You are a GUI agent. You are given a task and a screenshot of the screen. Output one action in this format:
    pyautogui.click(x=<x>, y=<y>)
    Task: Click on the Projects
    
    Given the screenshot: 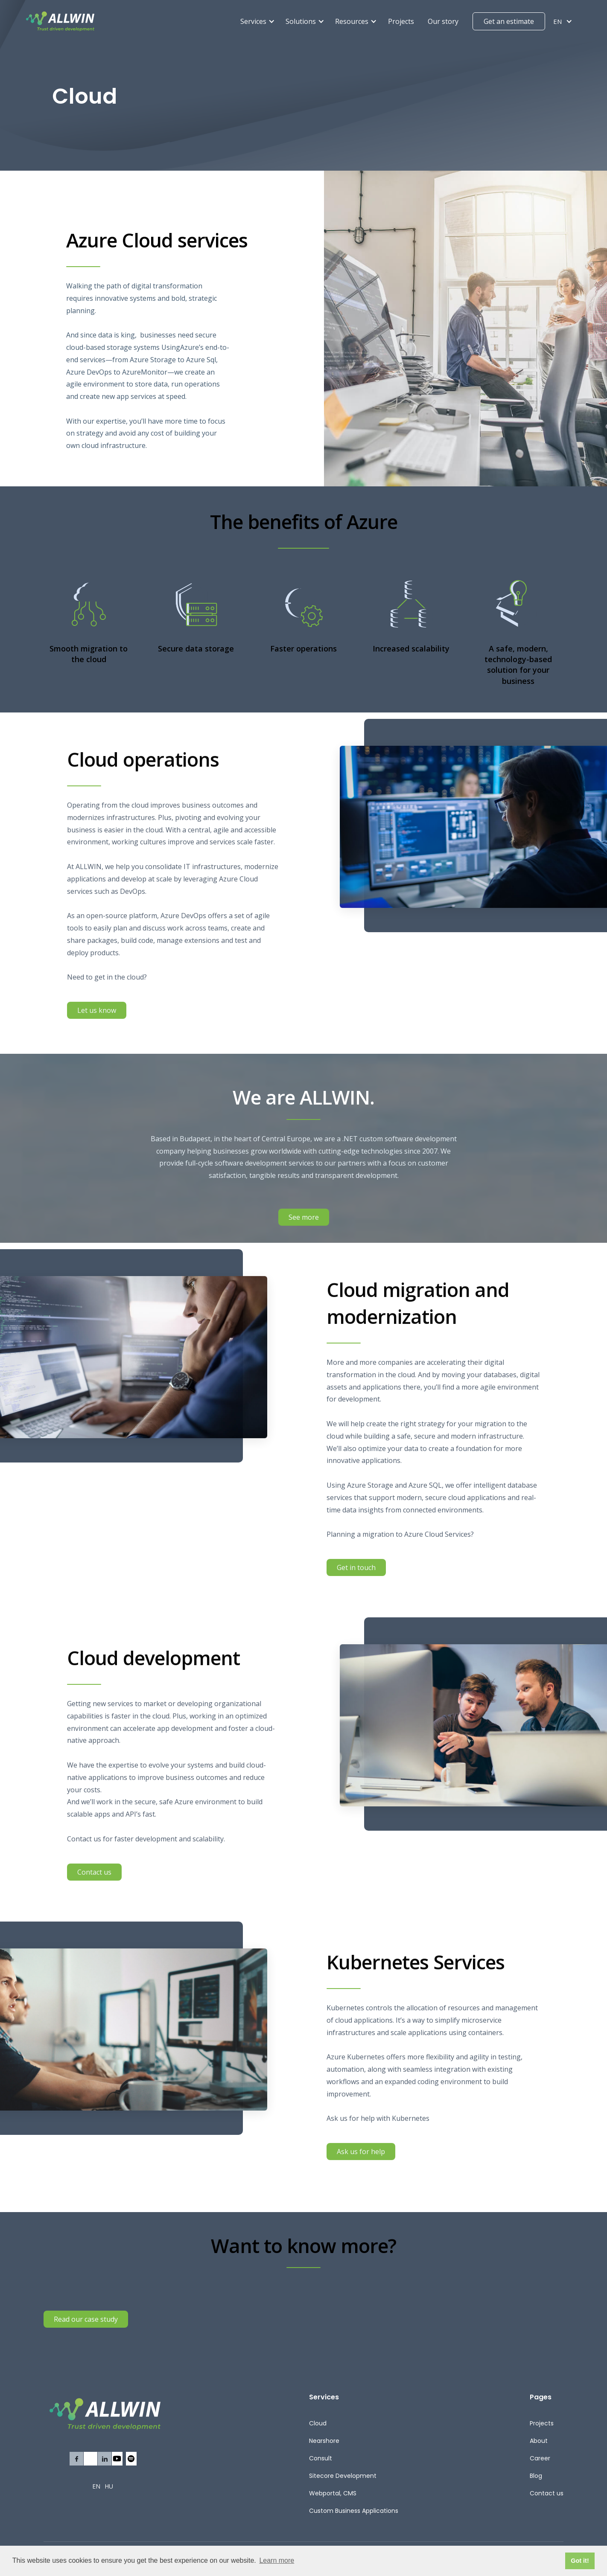 What is the action you would take?
    pyautogui.click(x=401, y=21)
    